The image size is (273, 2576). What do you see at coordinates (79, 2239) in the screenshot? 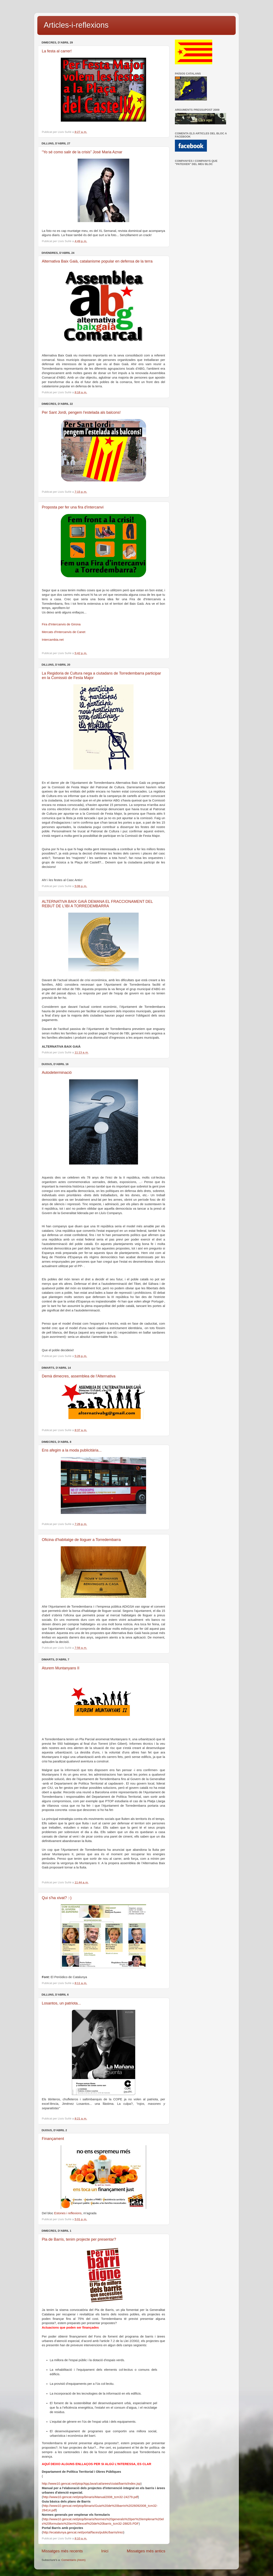
I see `Pla de Barris, tenim projecte per presentar?` at bounding box center [79, 2239].